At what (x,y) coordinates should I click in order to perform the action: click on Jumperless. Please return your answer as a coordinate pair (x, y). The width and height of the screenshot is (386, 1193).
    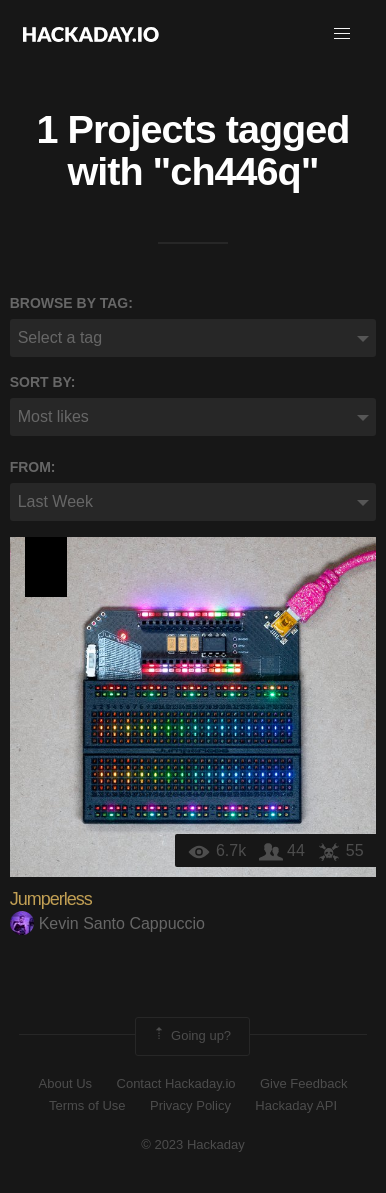
    Looking at the image, I should click on (51, 899).